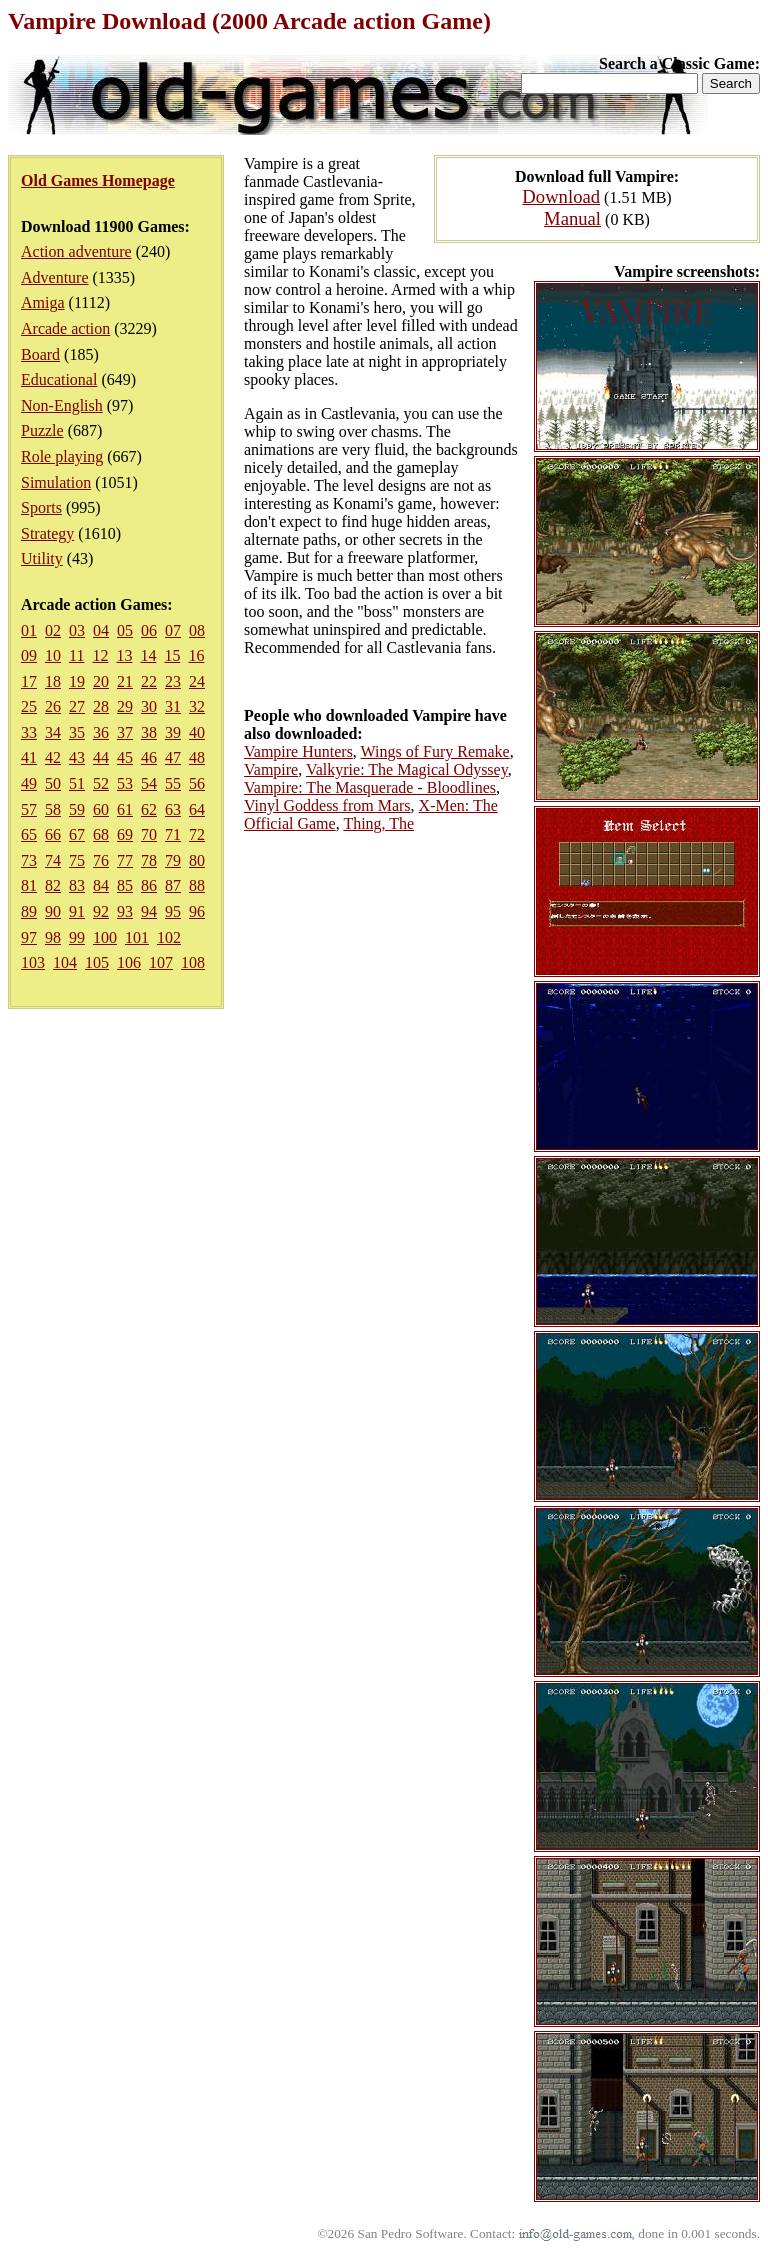 The height and width of the screenshot is (2255, 768). Describe the element at coordinates (124, 655) in the screenshot. I see `13` at that location.